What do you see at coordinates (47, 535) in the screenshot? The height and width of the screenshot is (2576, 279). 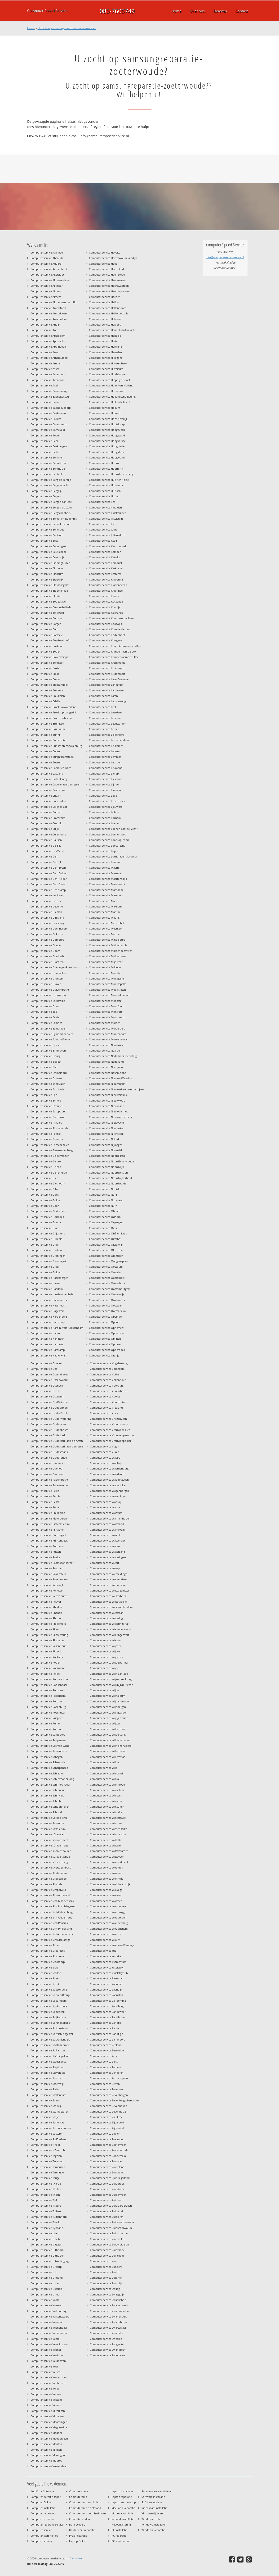 I see `Computer service Berlicum` at bounding box center [47, 535].